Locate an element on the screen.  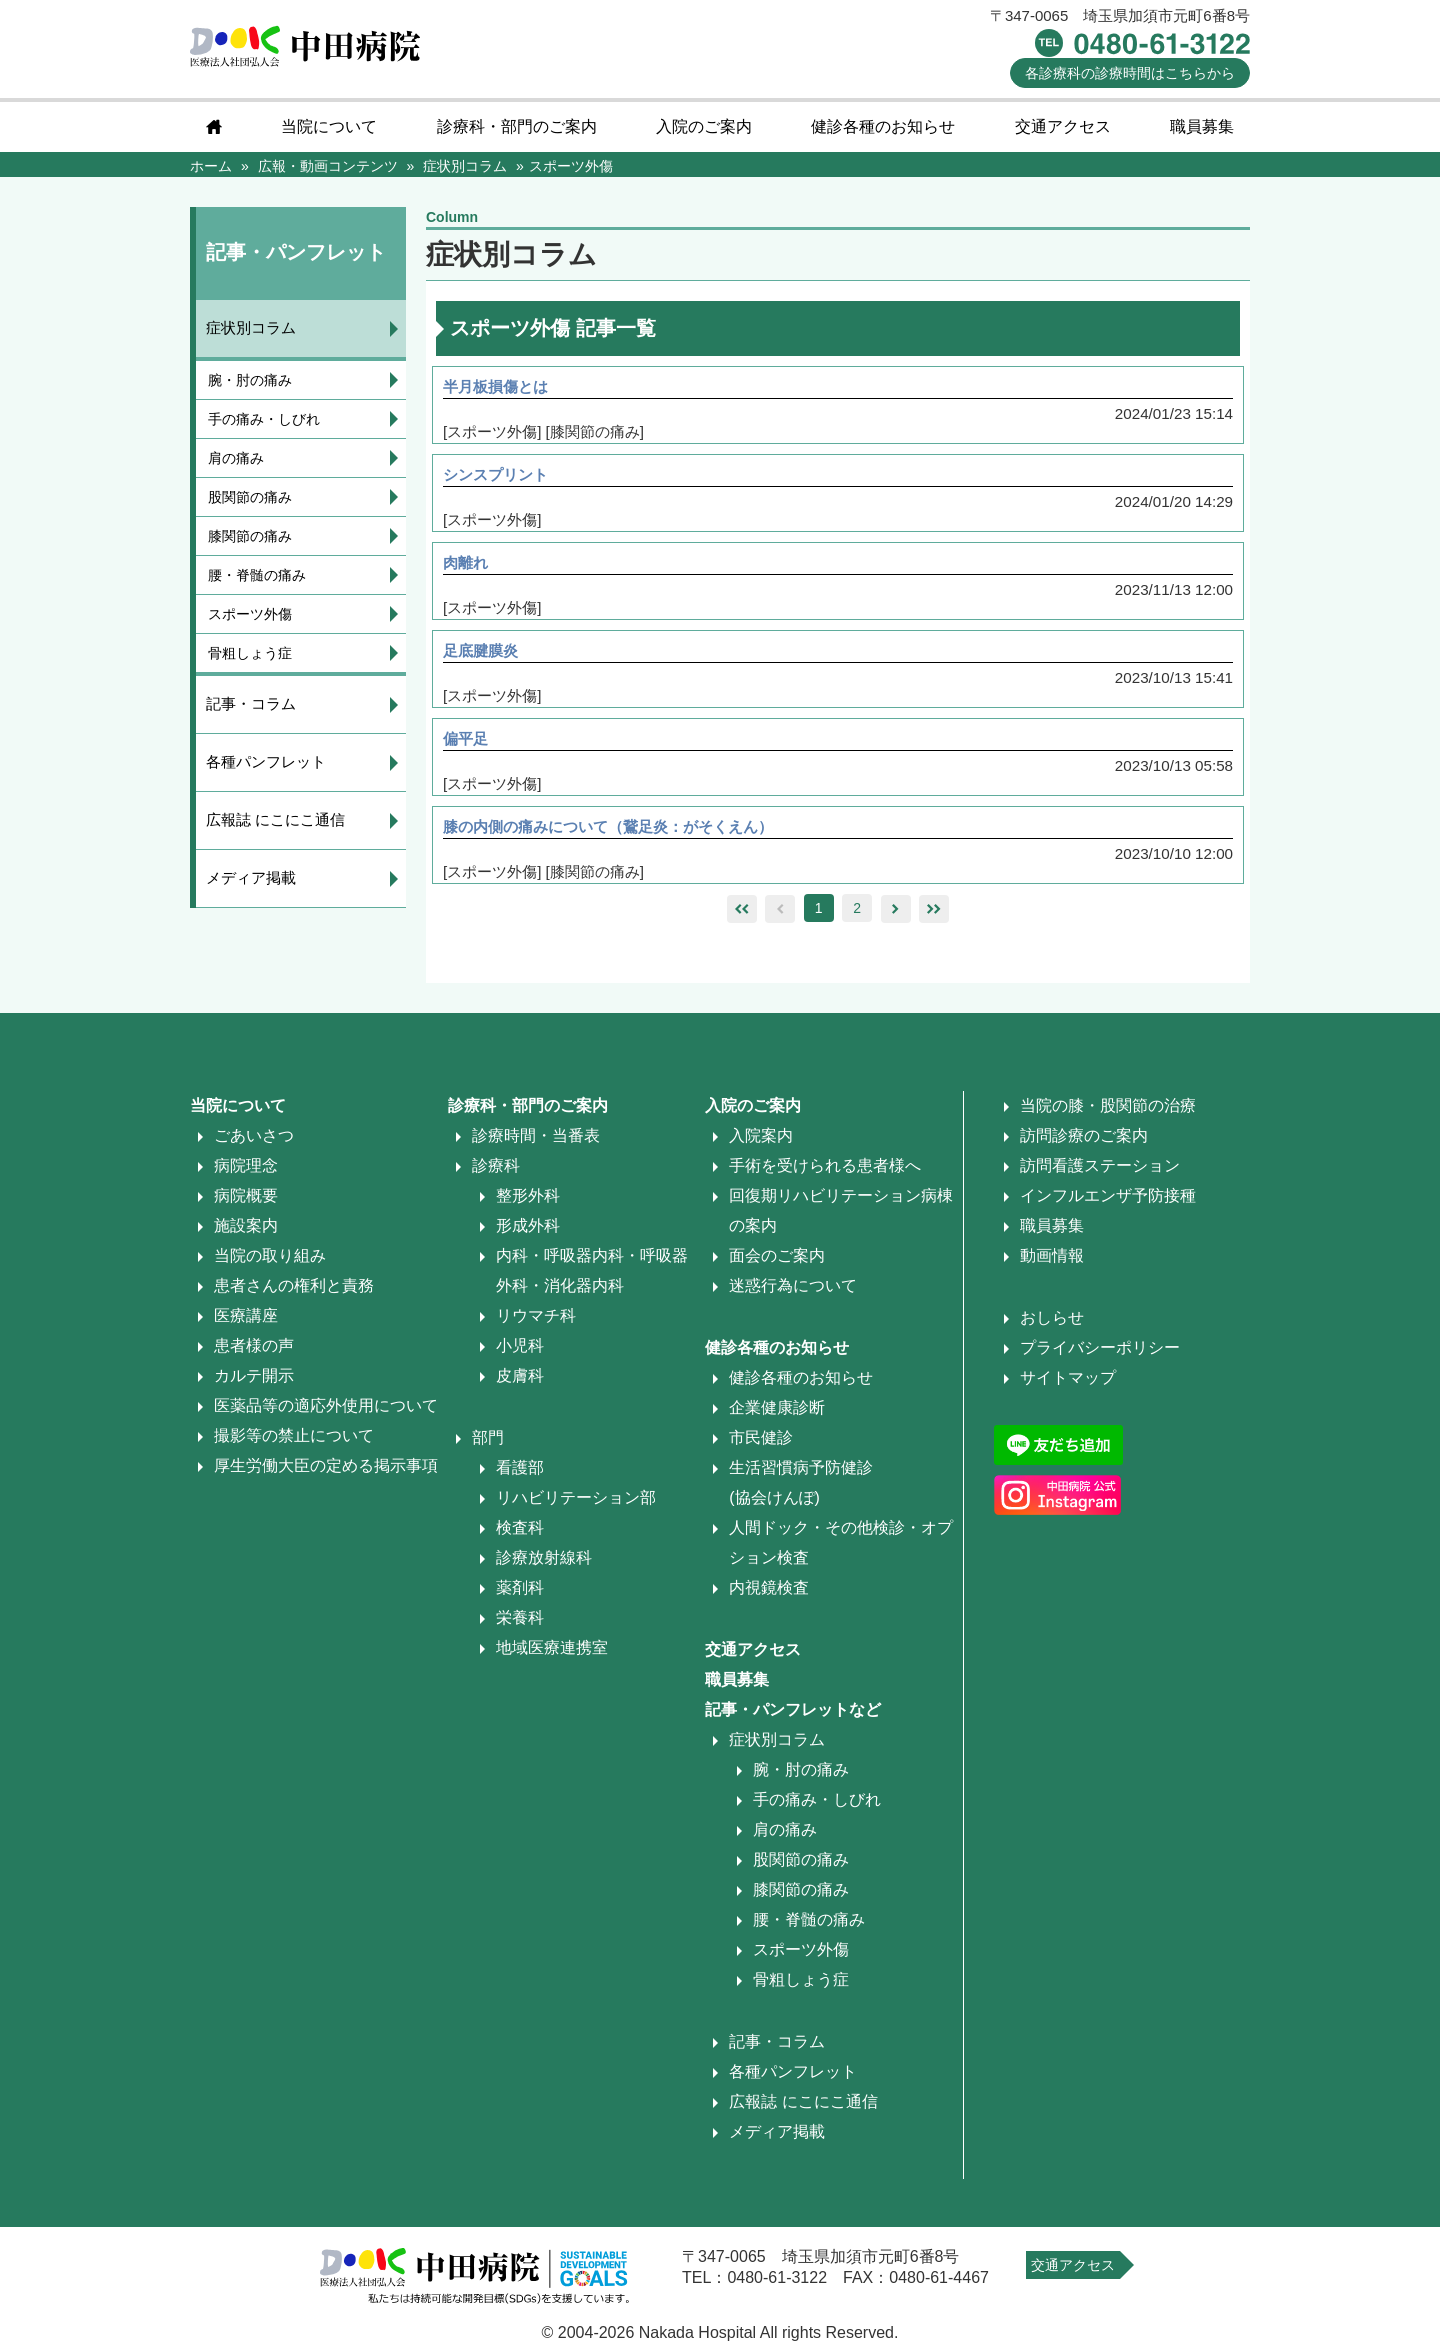
leftleft is located at coordinates (742, 915).